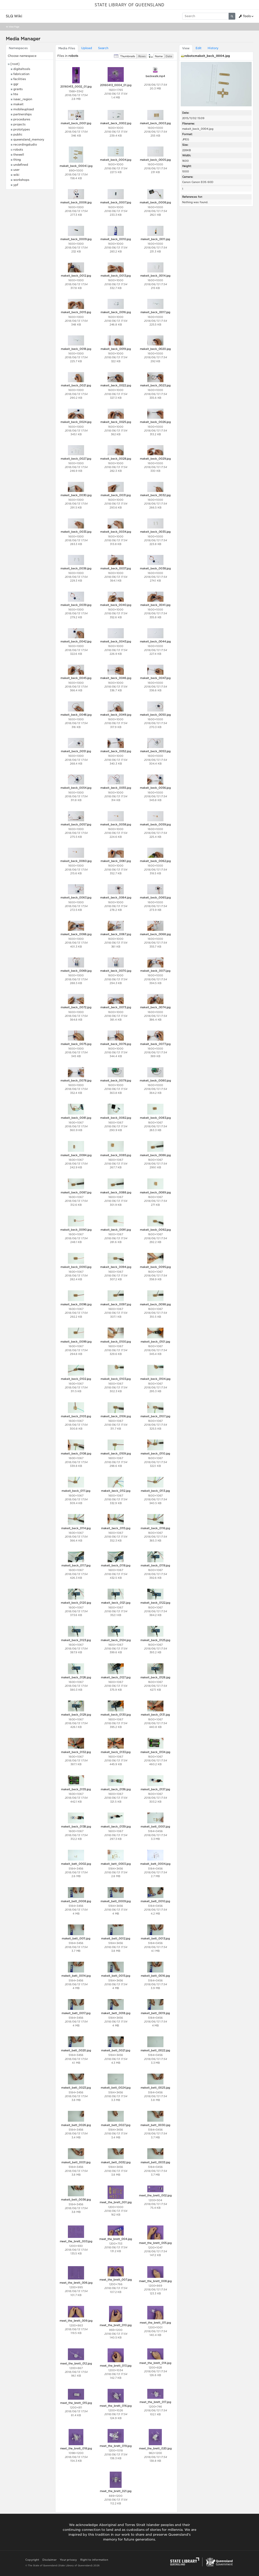 Image resolution: width=259 pixels, height=2576 pixels. I want to click on digitaltools, so click(21, 69).